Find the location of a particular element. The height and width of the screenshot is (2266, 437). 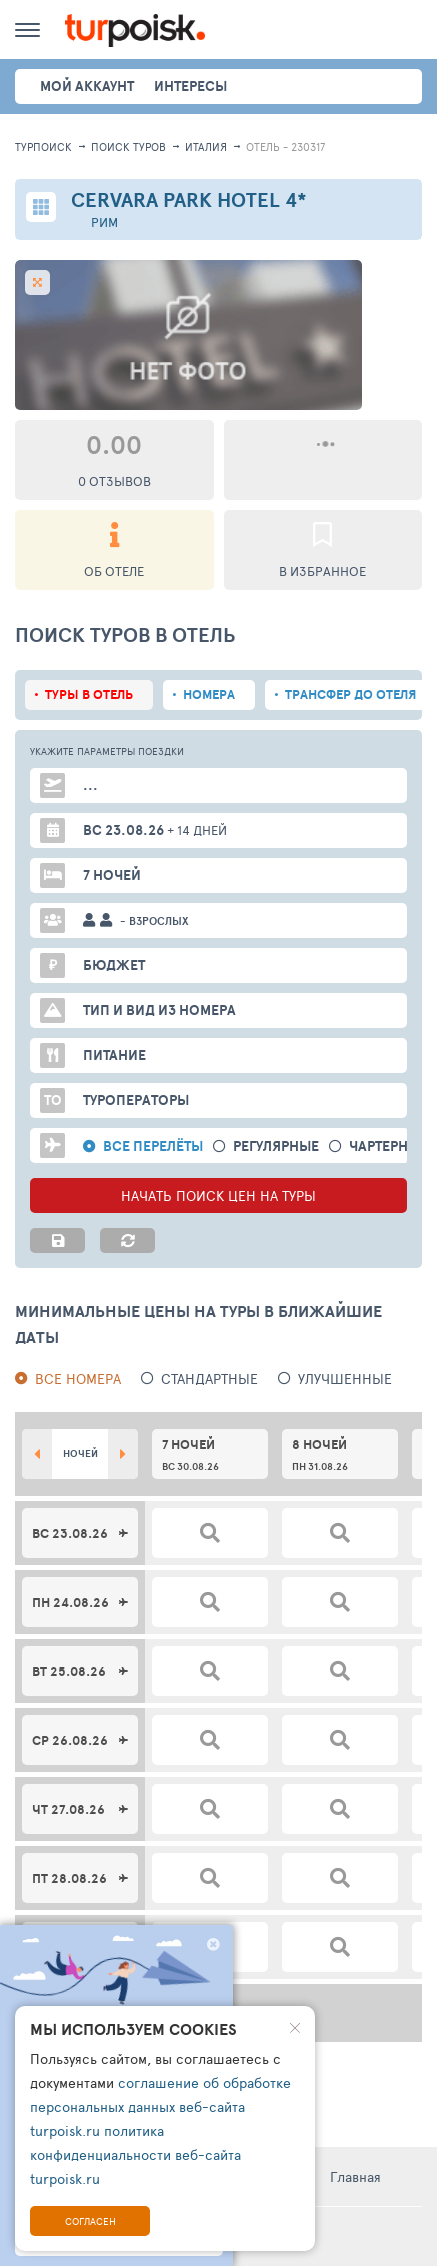

Согласен is located at coordinates (90, 2221).